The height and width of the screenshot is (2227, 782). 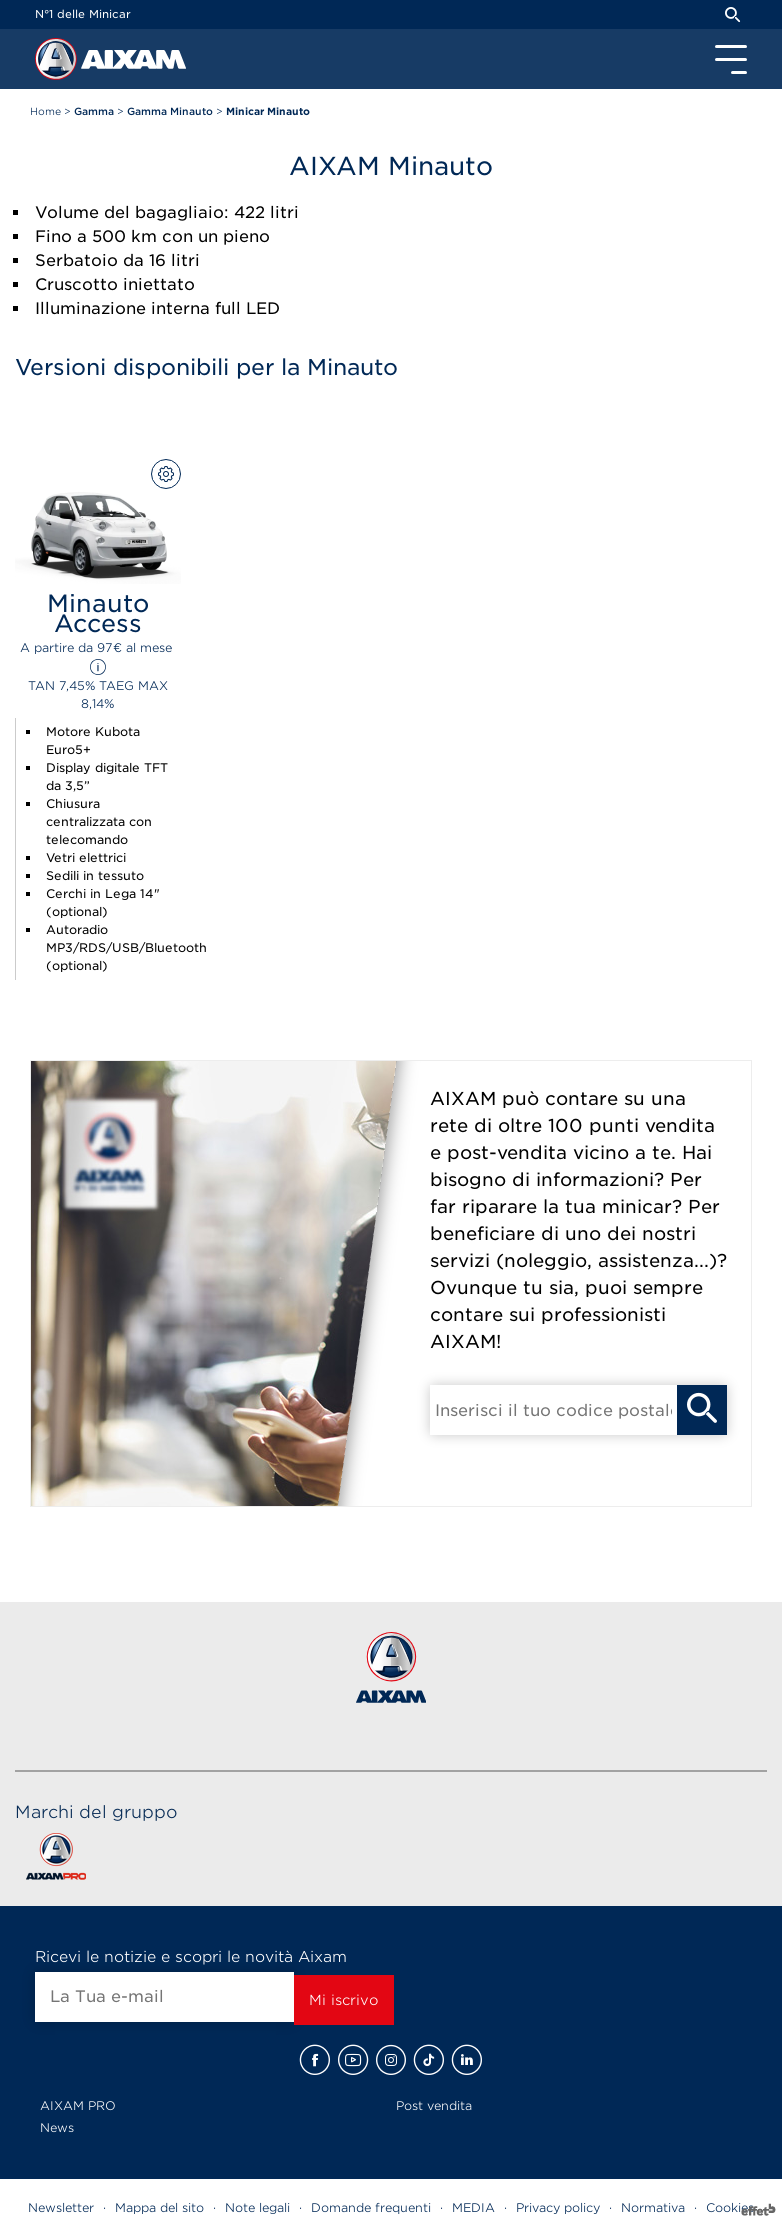 What do you see at coordinates (558, 2207) in the screenshot?
I see `Privacy policy` at bounding box center [558, 2207].